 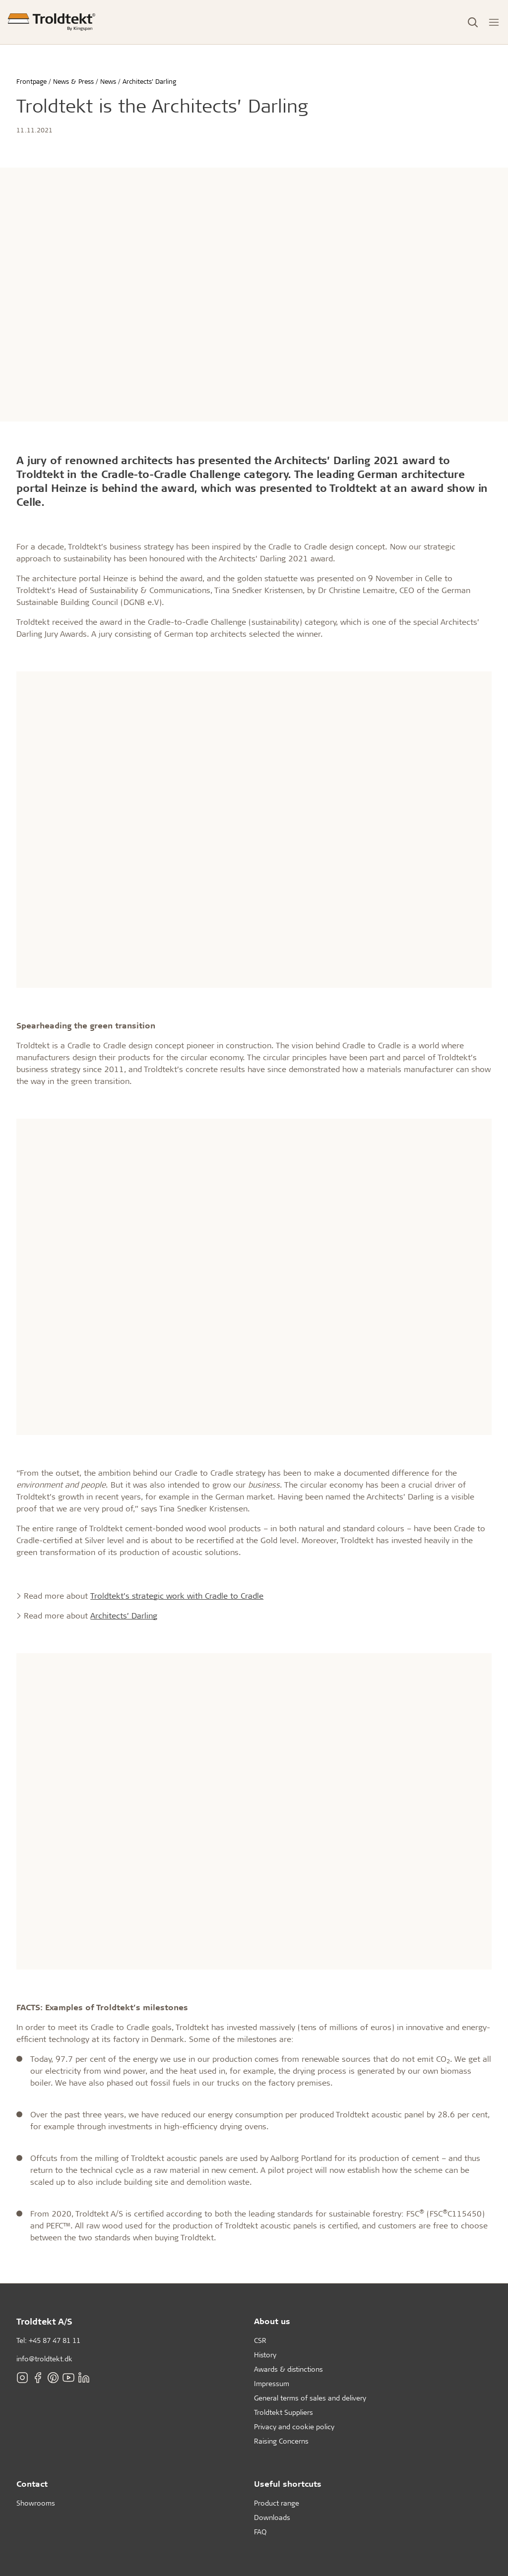 What do you see at coordinates (51, 22) in the screenshot?
I see `[Frontpage]` at bounding box center [51, 22].